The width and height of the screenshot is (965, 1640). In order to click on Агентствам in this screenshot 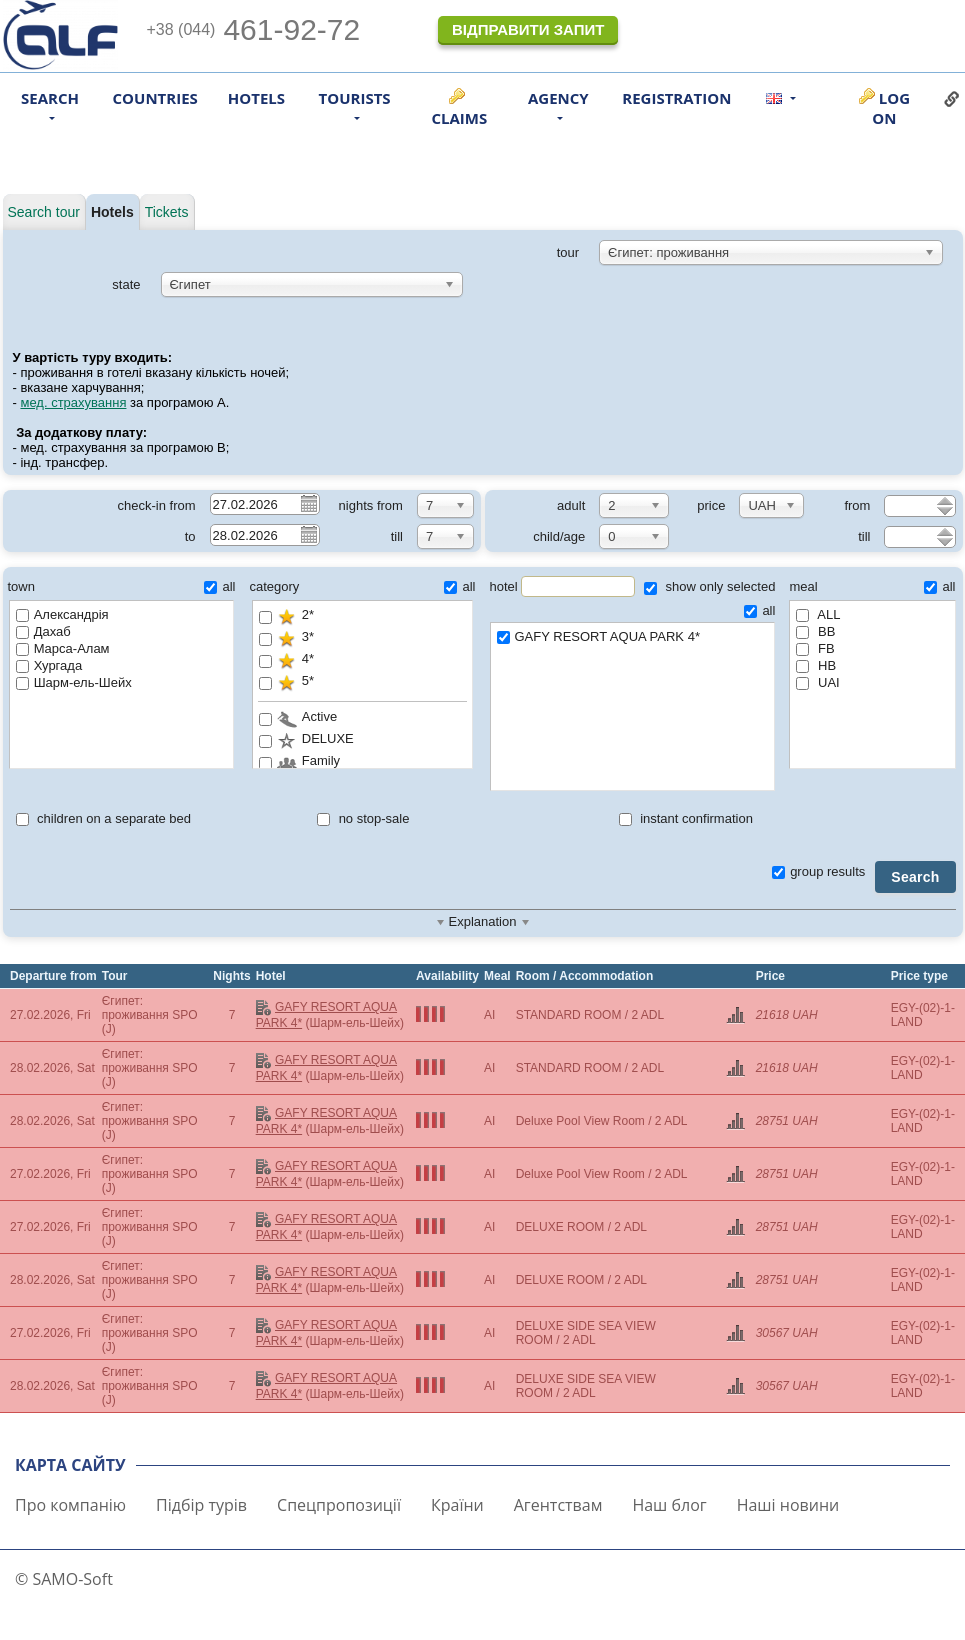, I will do `click(558, 1505)`.